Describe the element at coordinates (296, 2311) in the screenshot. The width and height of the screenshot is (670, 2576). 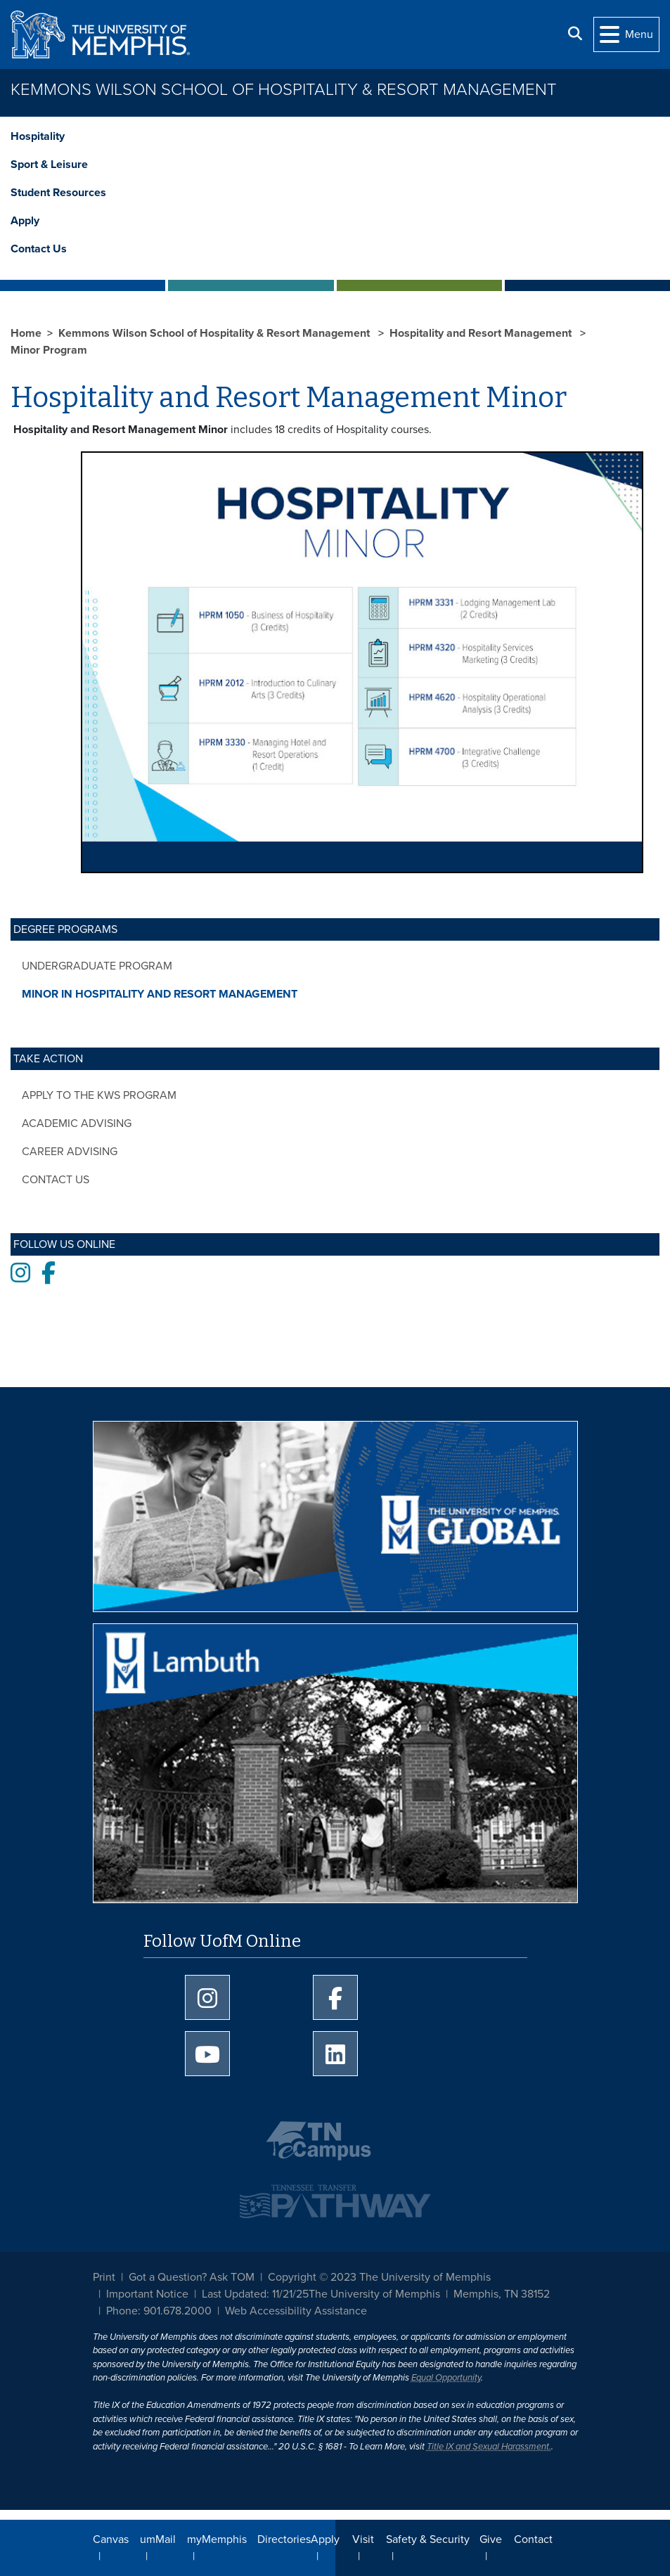
I see `Web Accessibility Assistance` at that location.